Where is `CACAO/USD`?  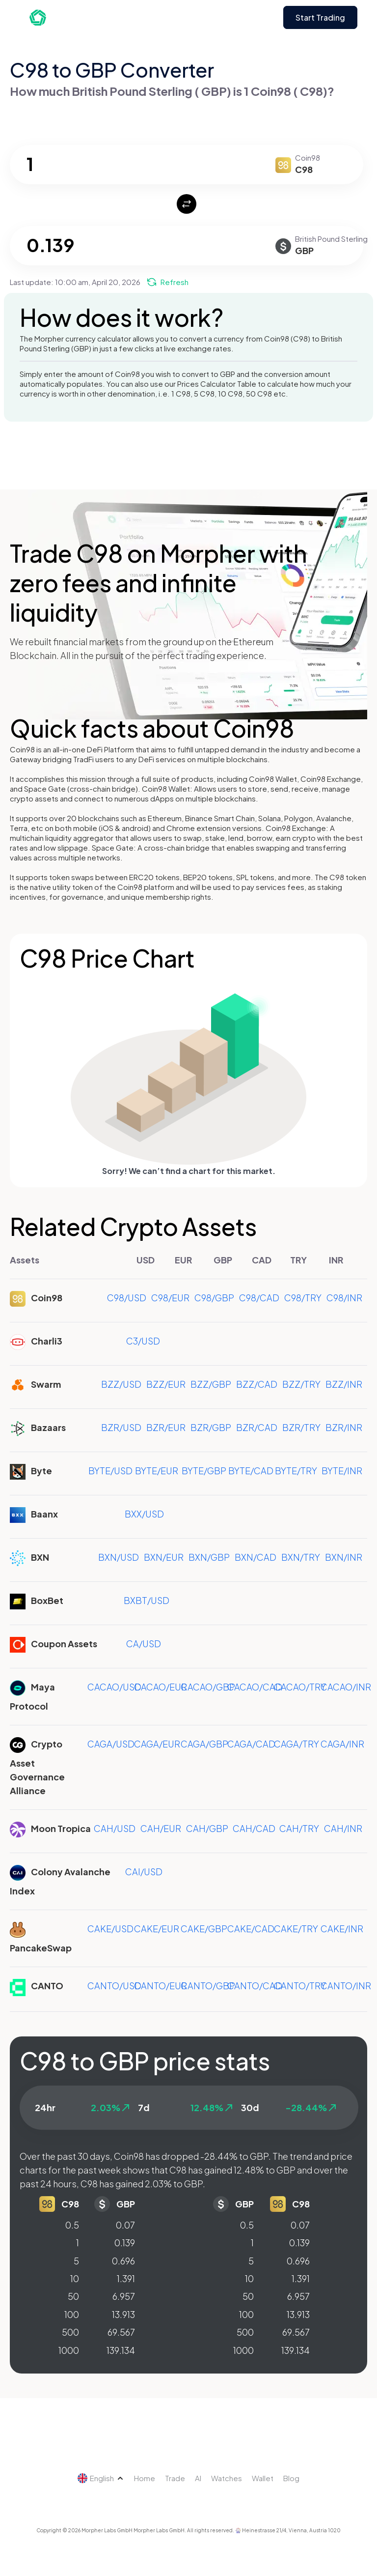
CACAO/USD is located at coordinates (114, 1686).